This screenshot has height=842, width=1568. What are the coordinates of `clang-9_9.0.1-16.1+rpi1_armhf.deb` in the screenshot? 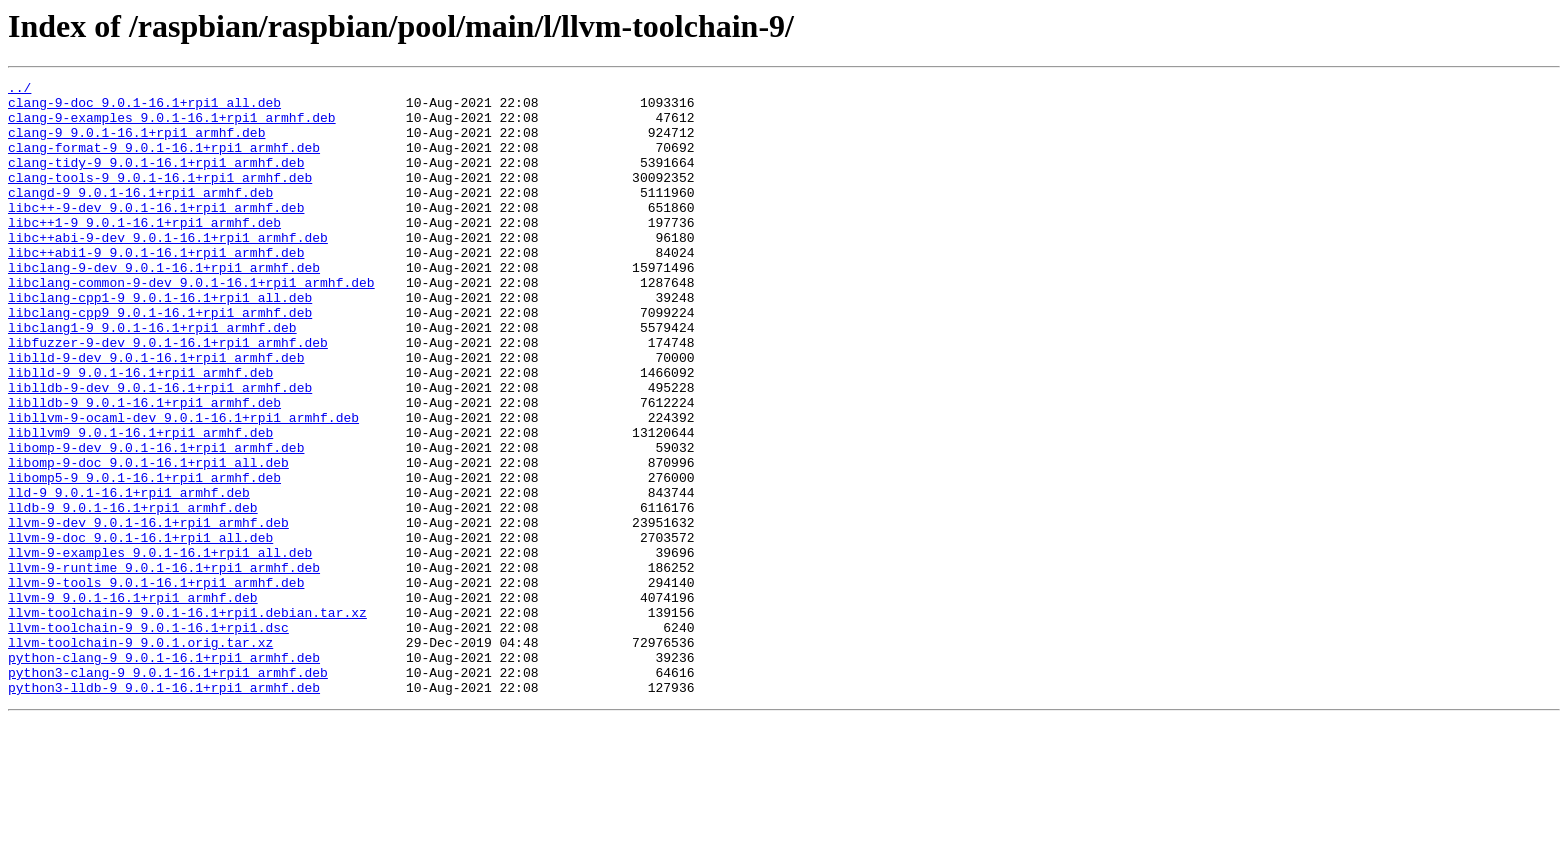 It's located at (136, 144).